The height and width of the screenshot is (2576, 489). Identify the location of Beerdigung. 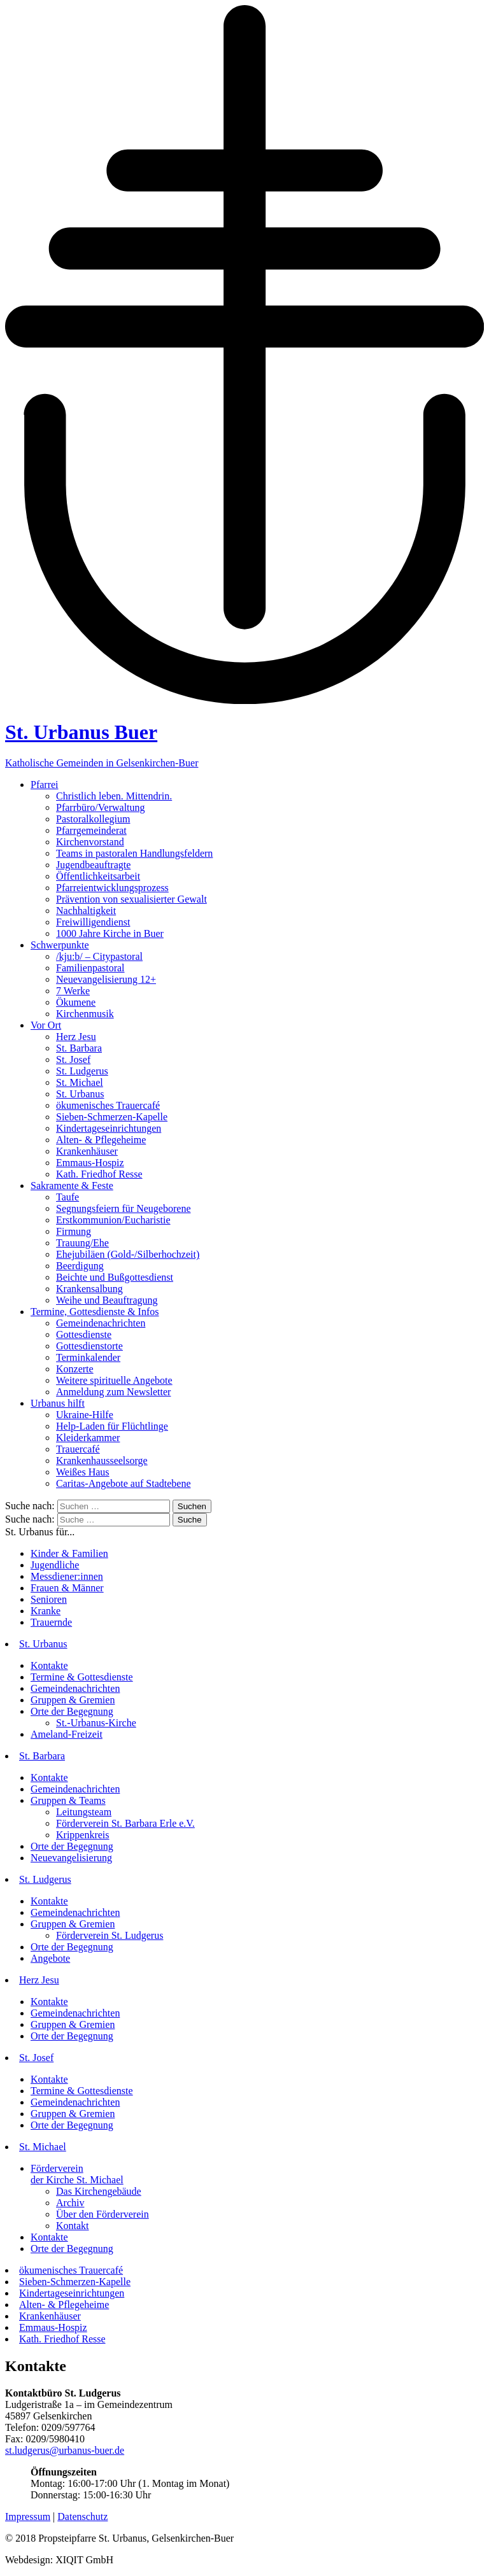
(80, 1265).